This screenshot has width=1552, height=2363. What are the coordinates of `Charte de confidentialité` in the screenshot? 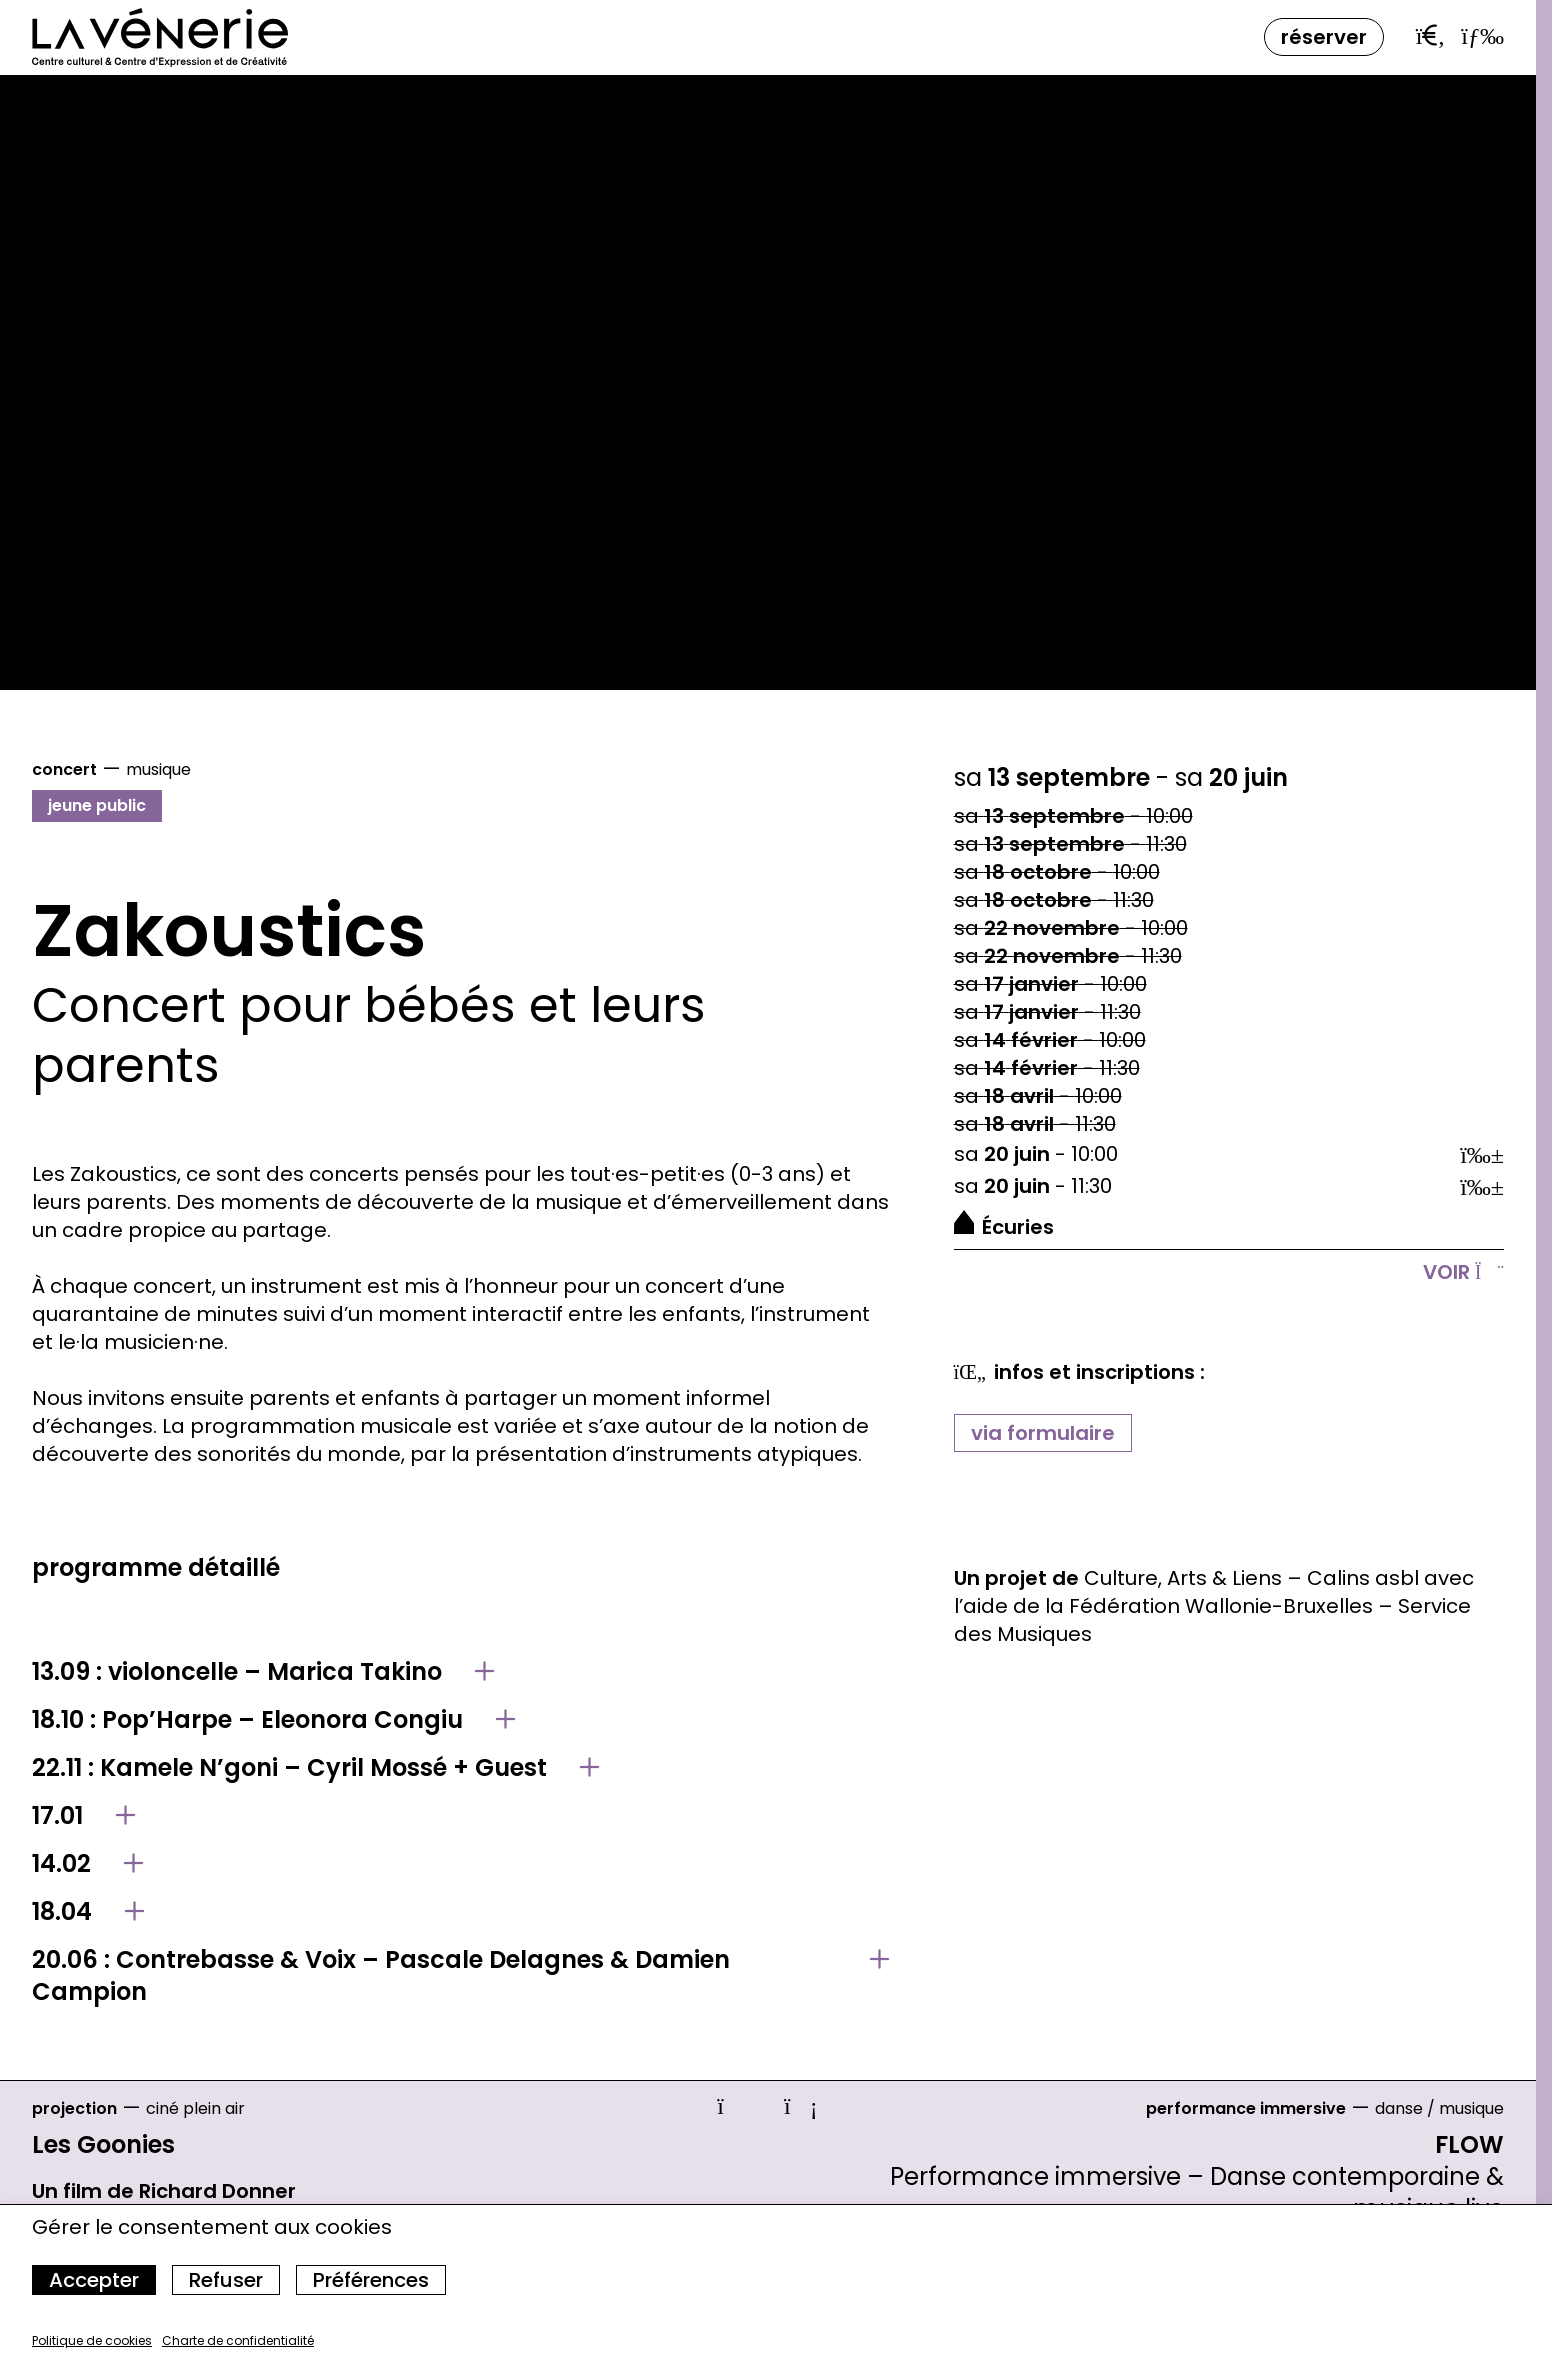 It's located at (238, 2340).